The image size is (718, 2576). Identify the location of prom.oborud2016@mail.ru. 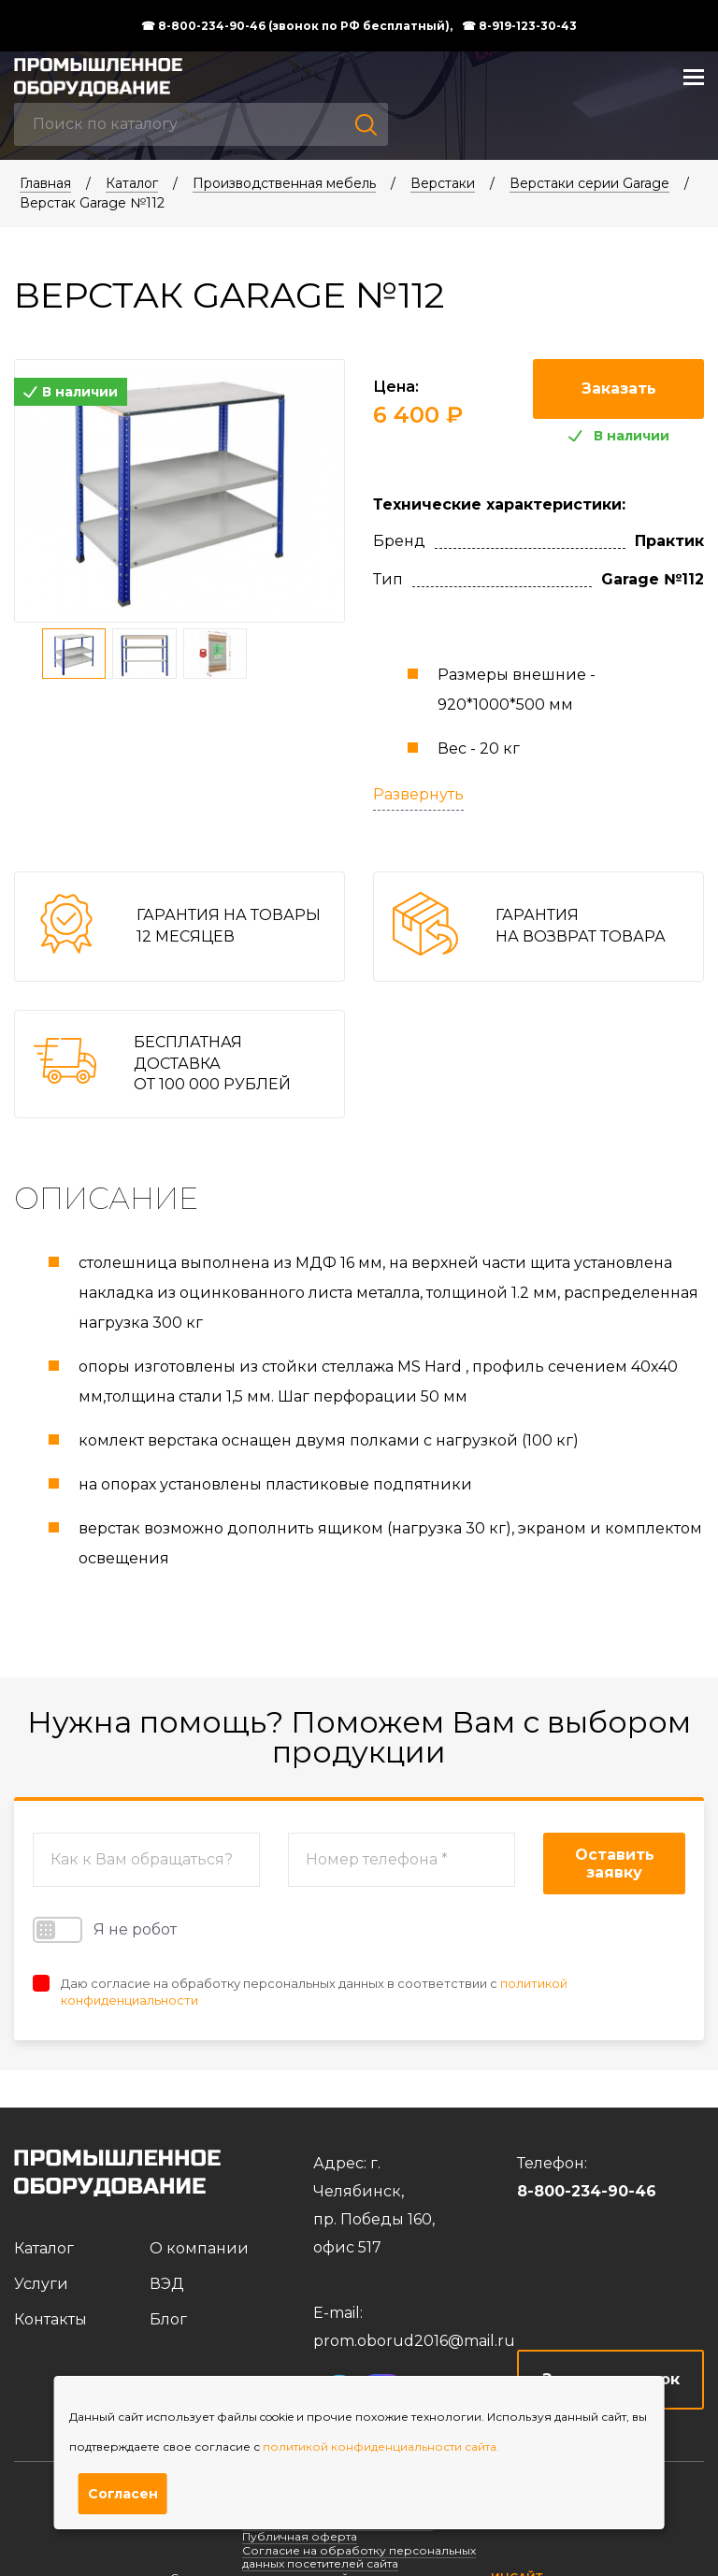
(414, 2341).